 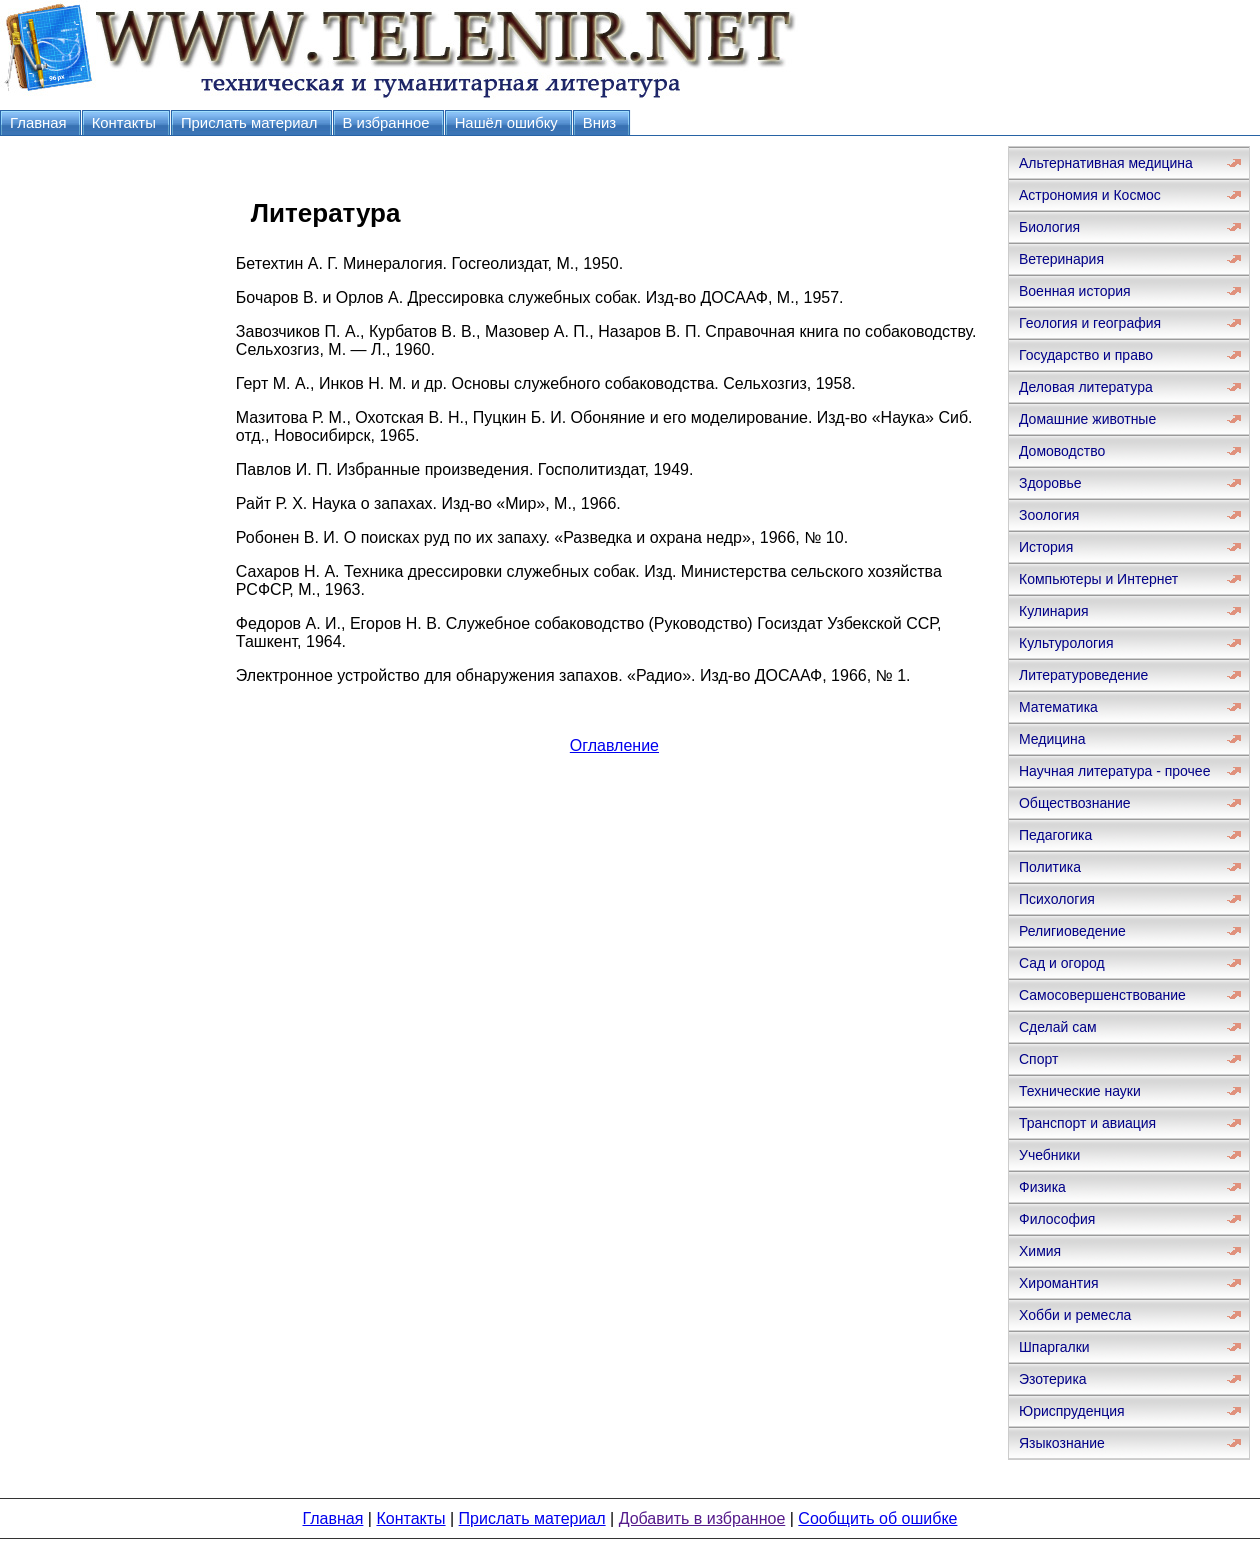 I want to click on Транспорт и авиация, so click(x=1087, y=1123).